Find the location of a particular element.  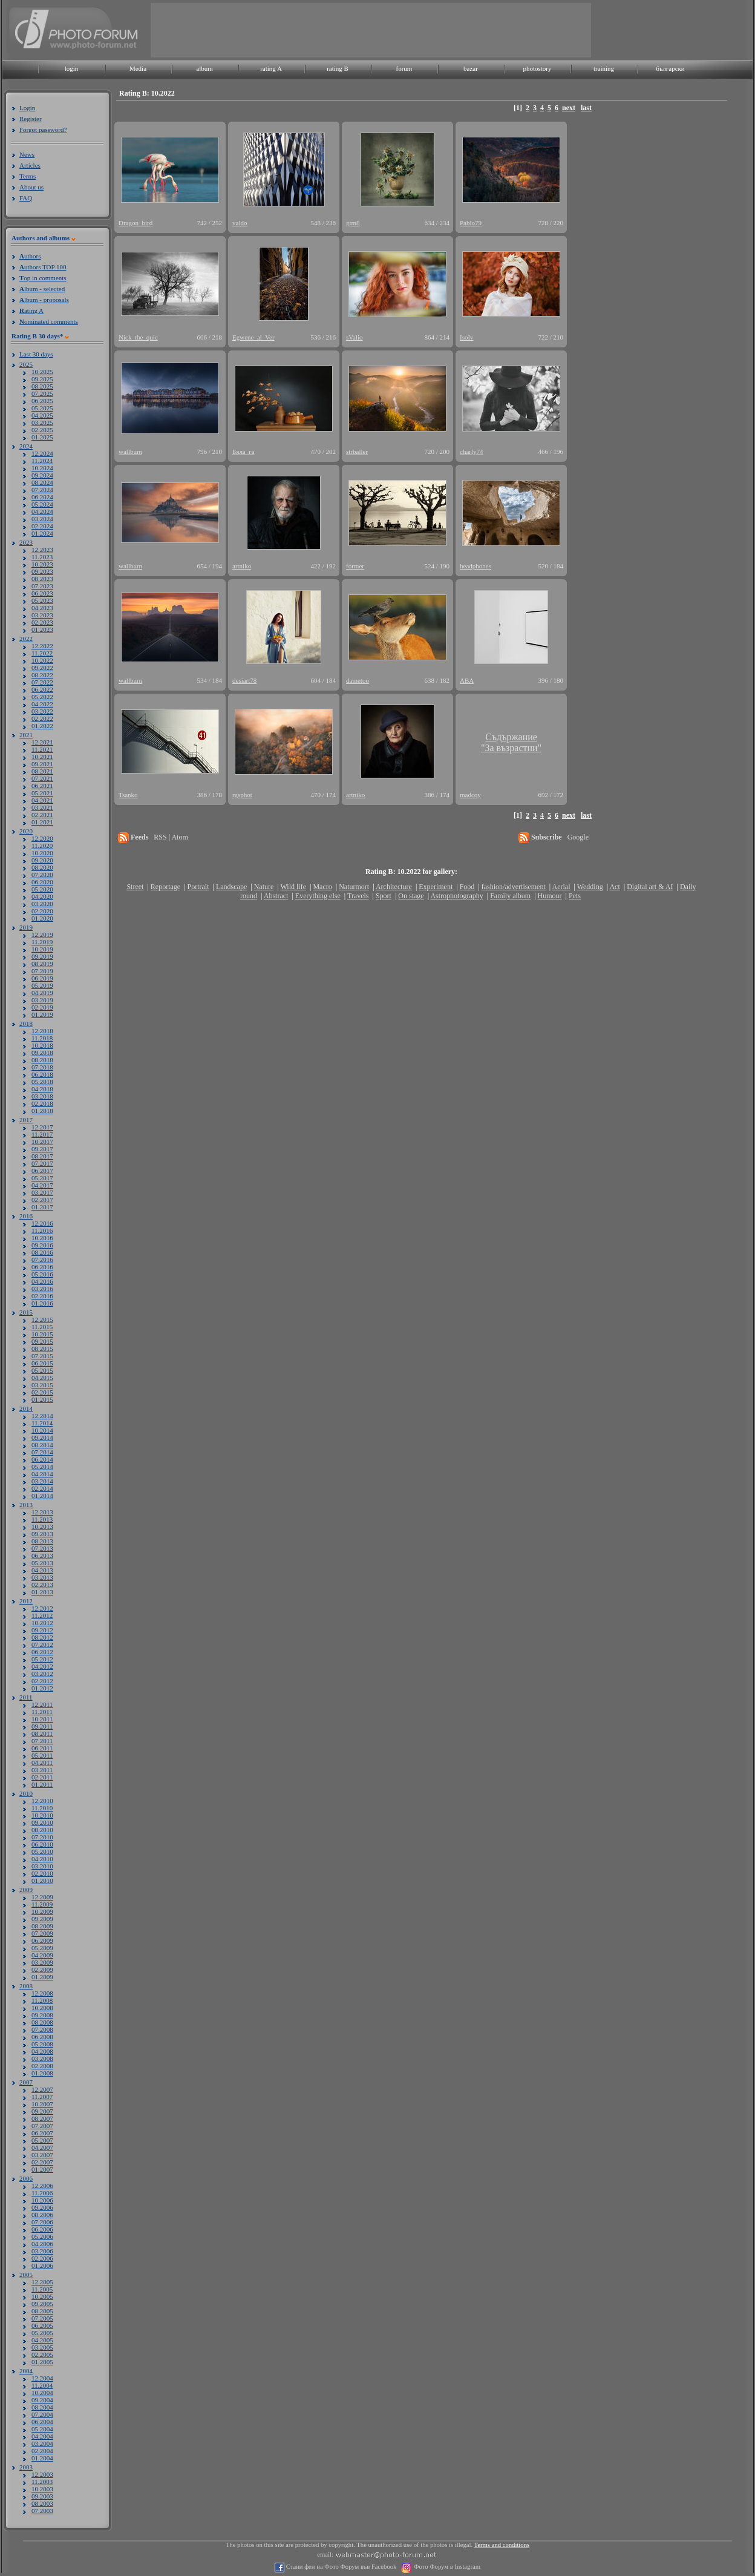

11.2022 is located at coordinates (42, 653).